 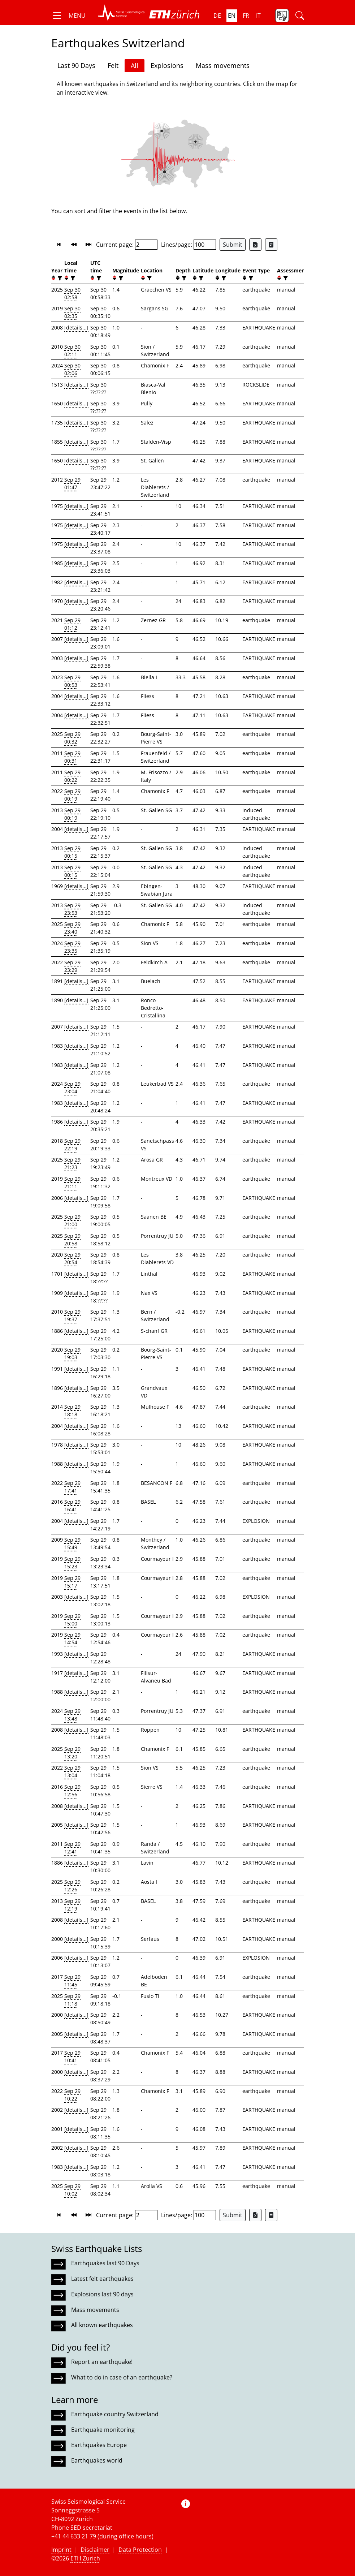 I want to click on Sep 29 00:53, so click(x=72, y=681).